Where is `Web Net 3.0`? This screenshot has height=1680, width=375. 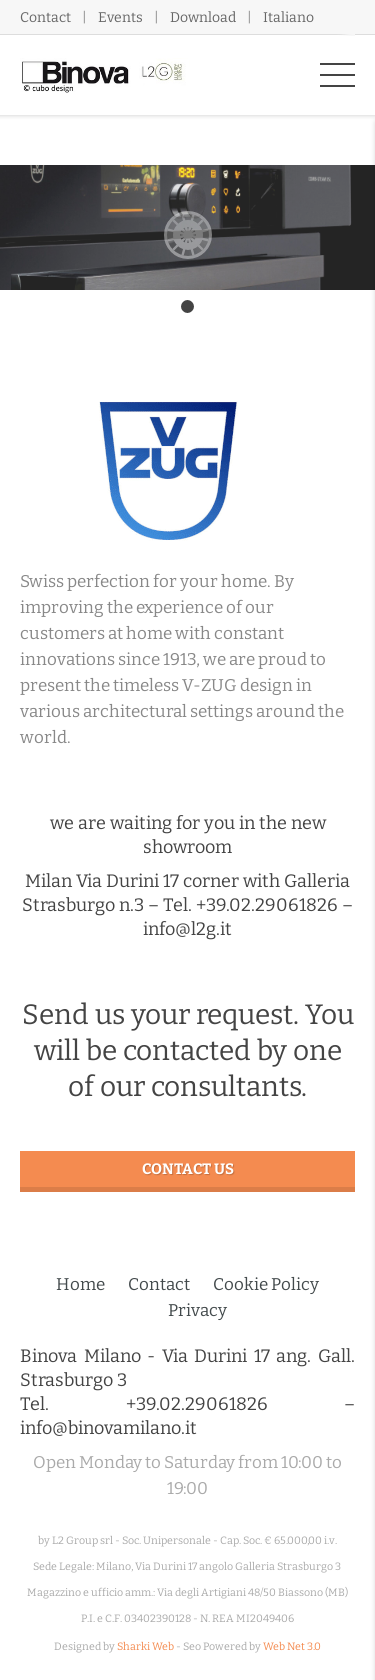
Web Net 3.0 is located at coordinates (292, 1646).